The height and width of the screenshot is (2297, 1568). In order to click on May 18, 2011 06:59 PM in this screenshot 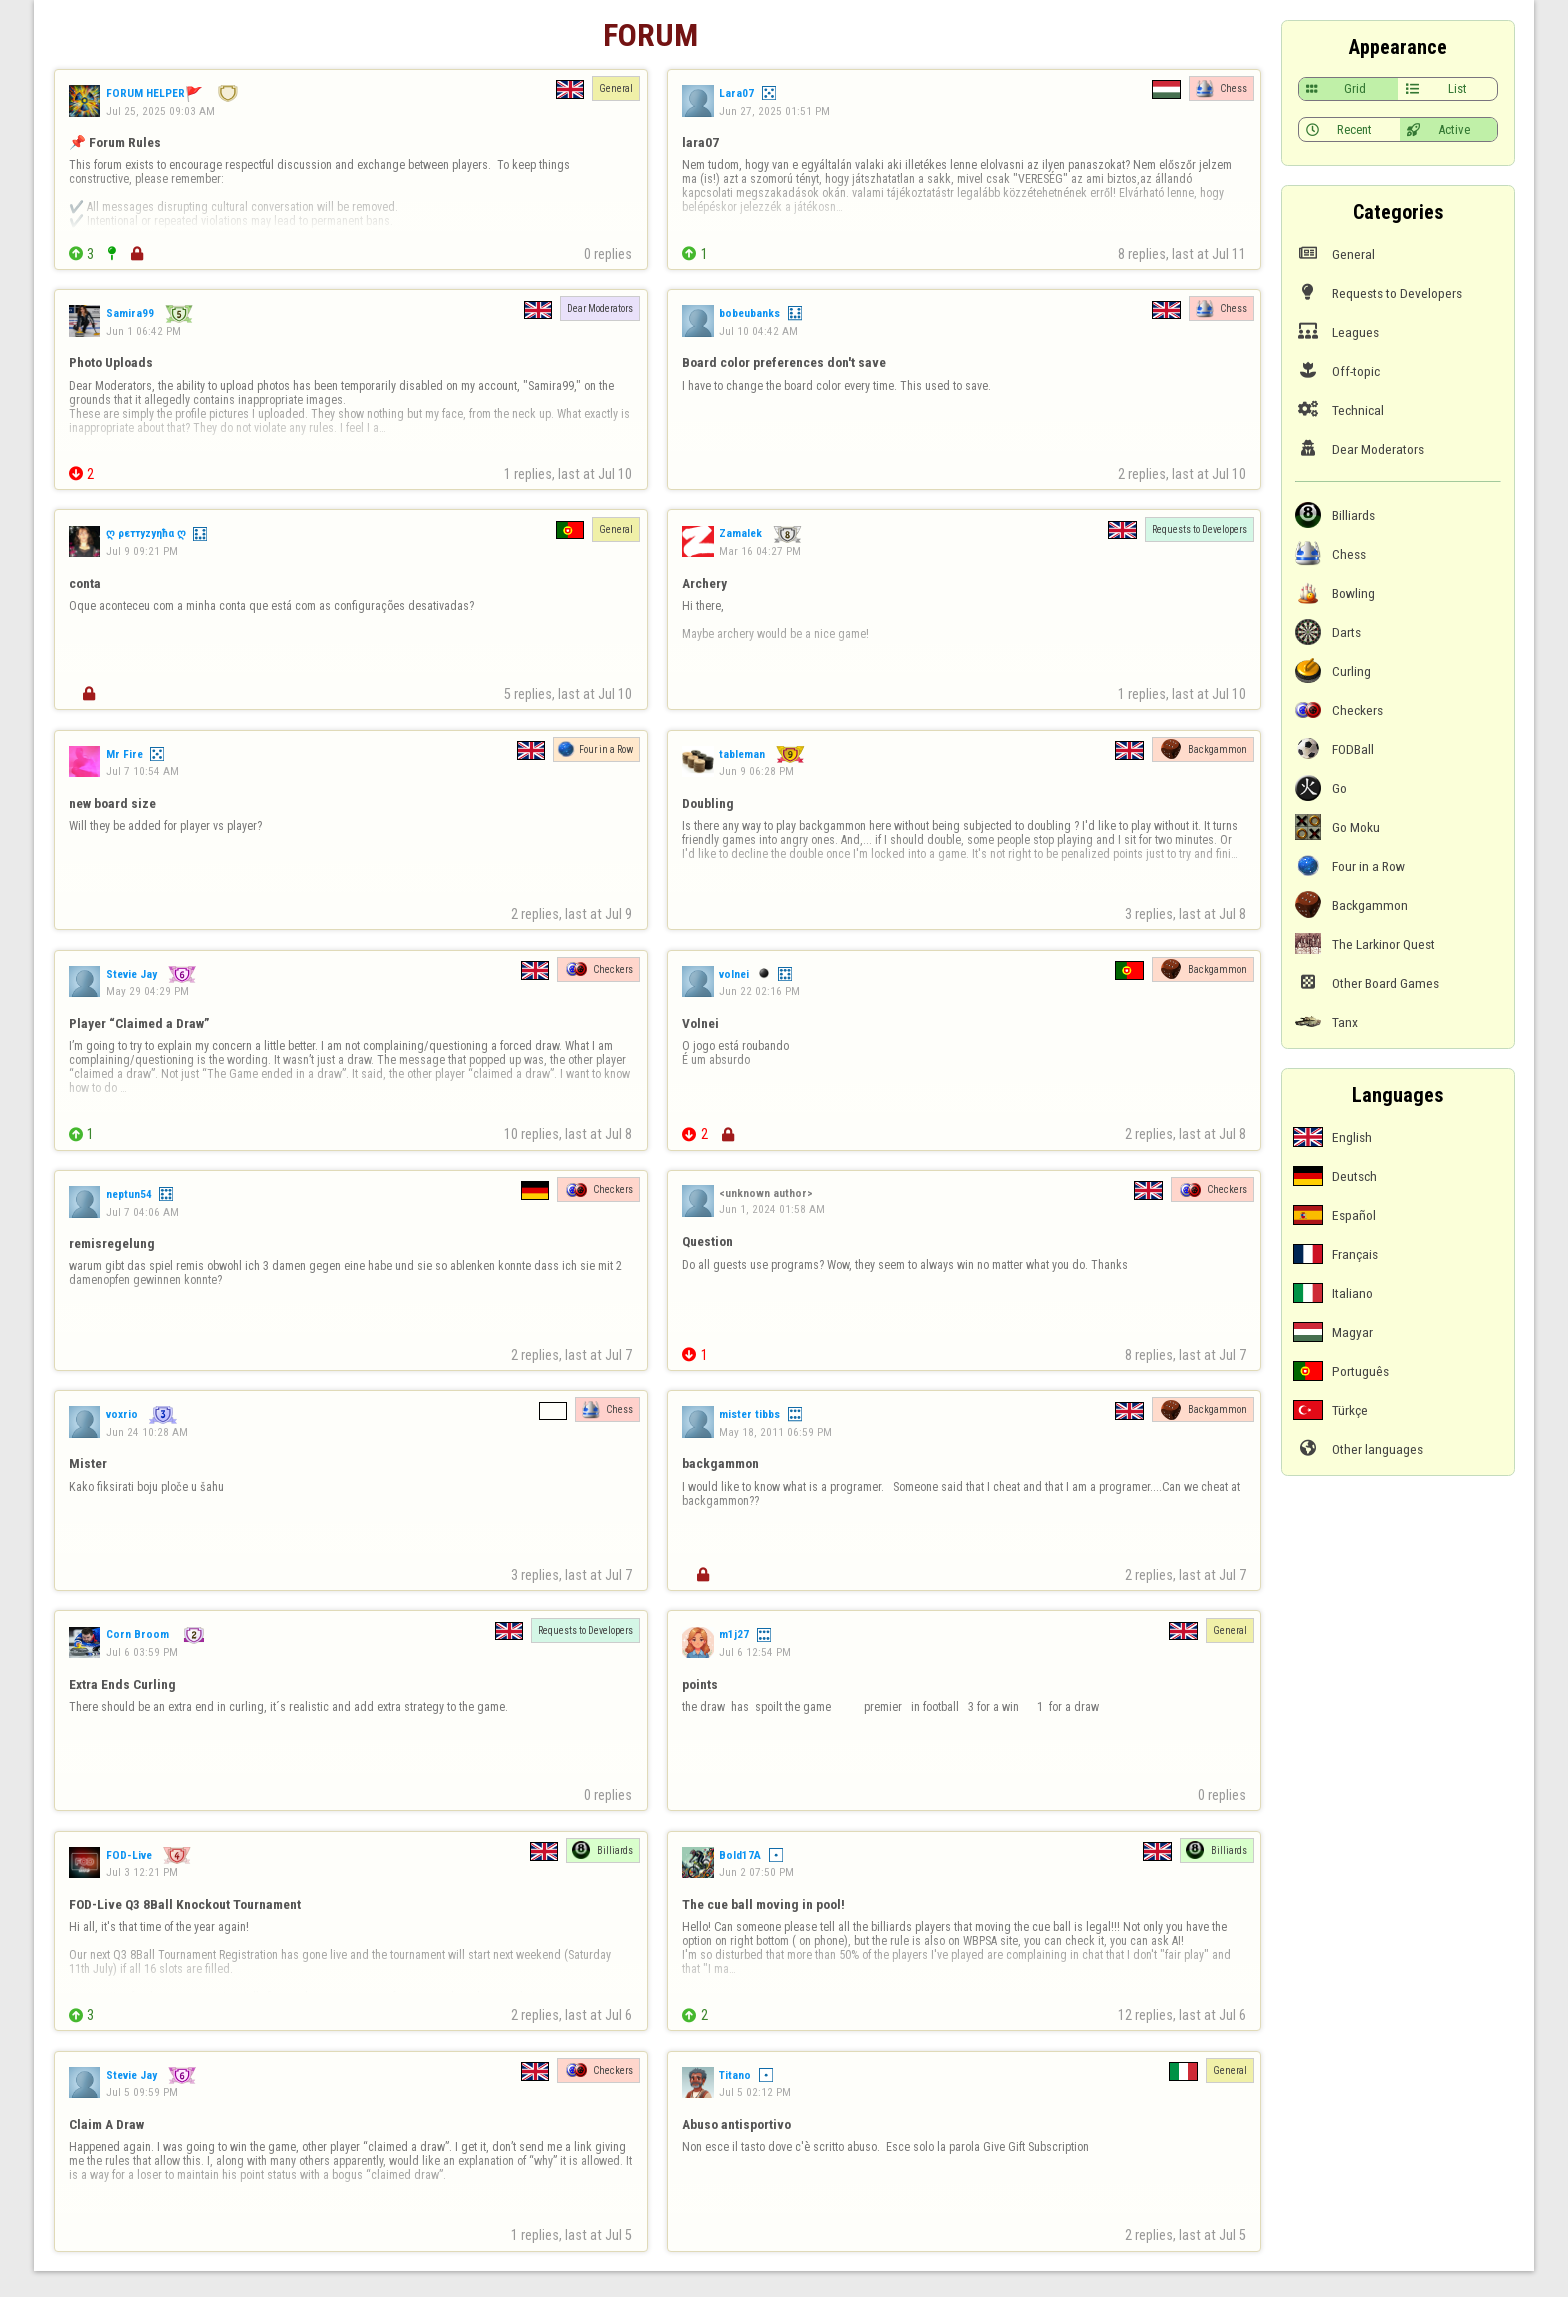, I will do `click(775, 1432)`.